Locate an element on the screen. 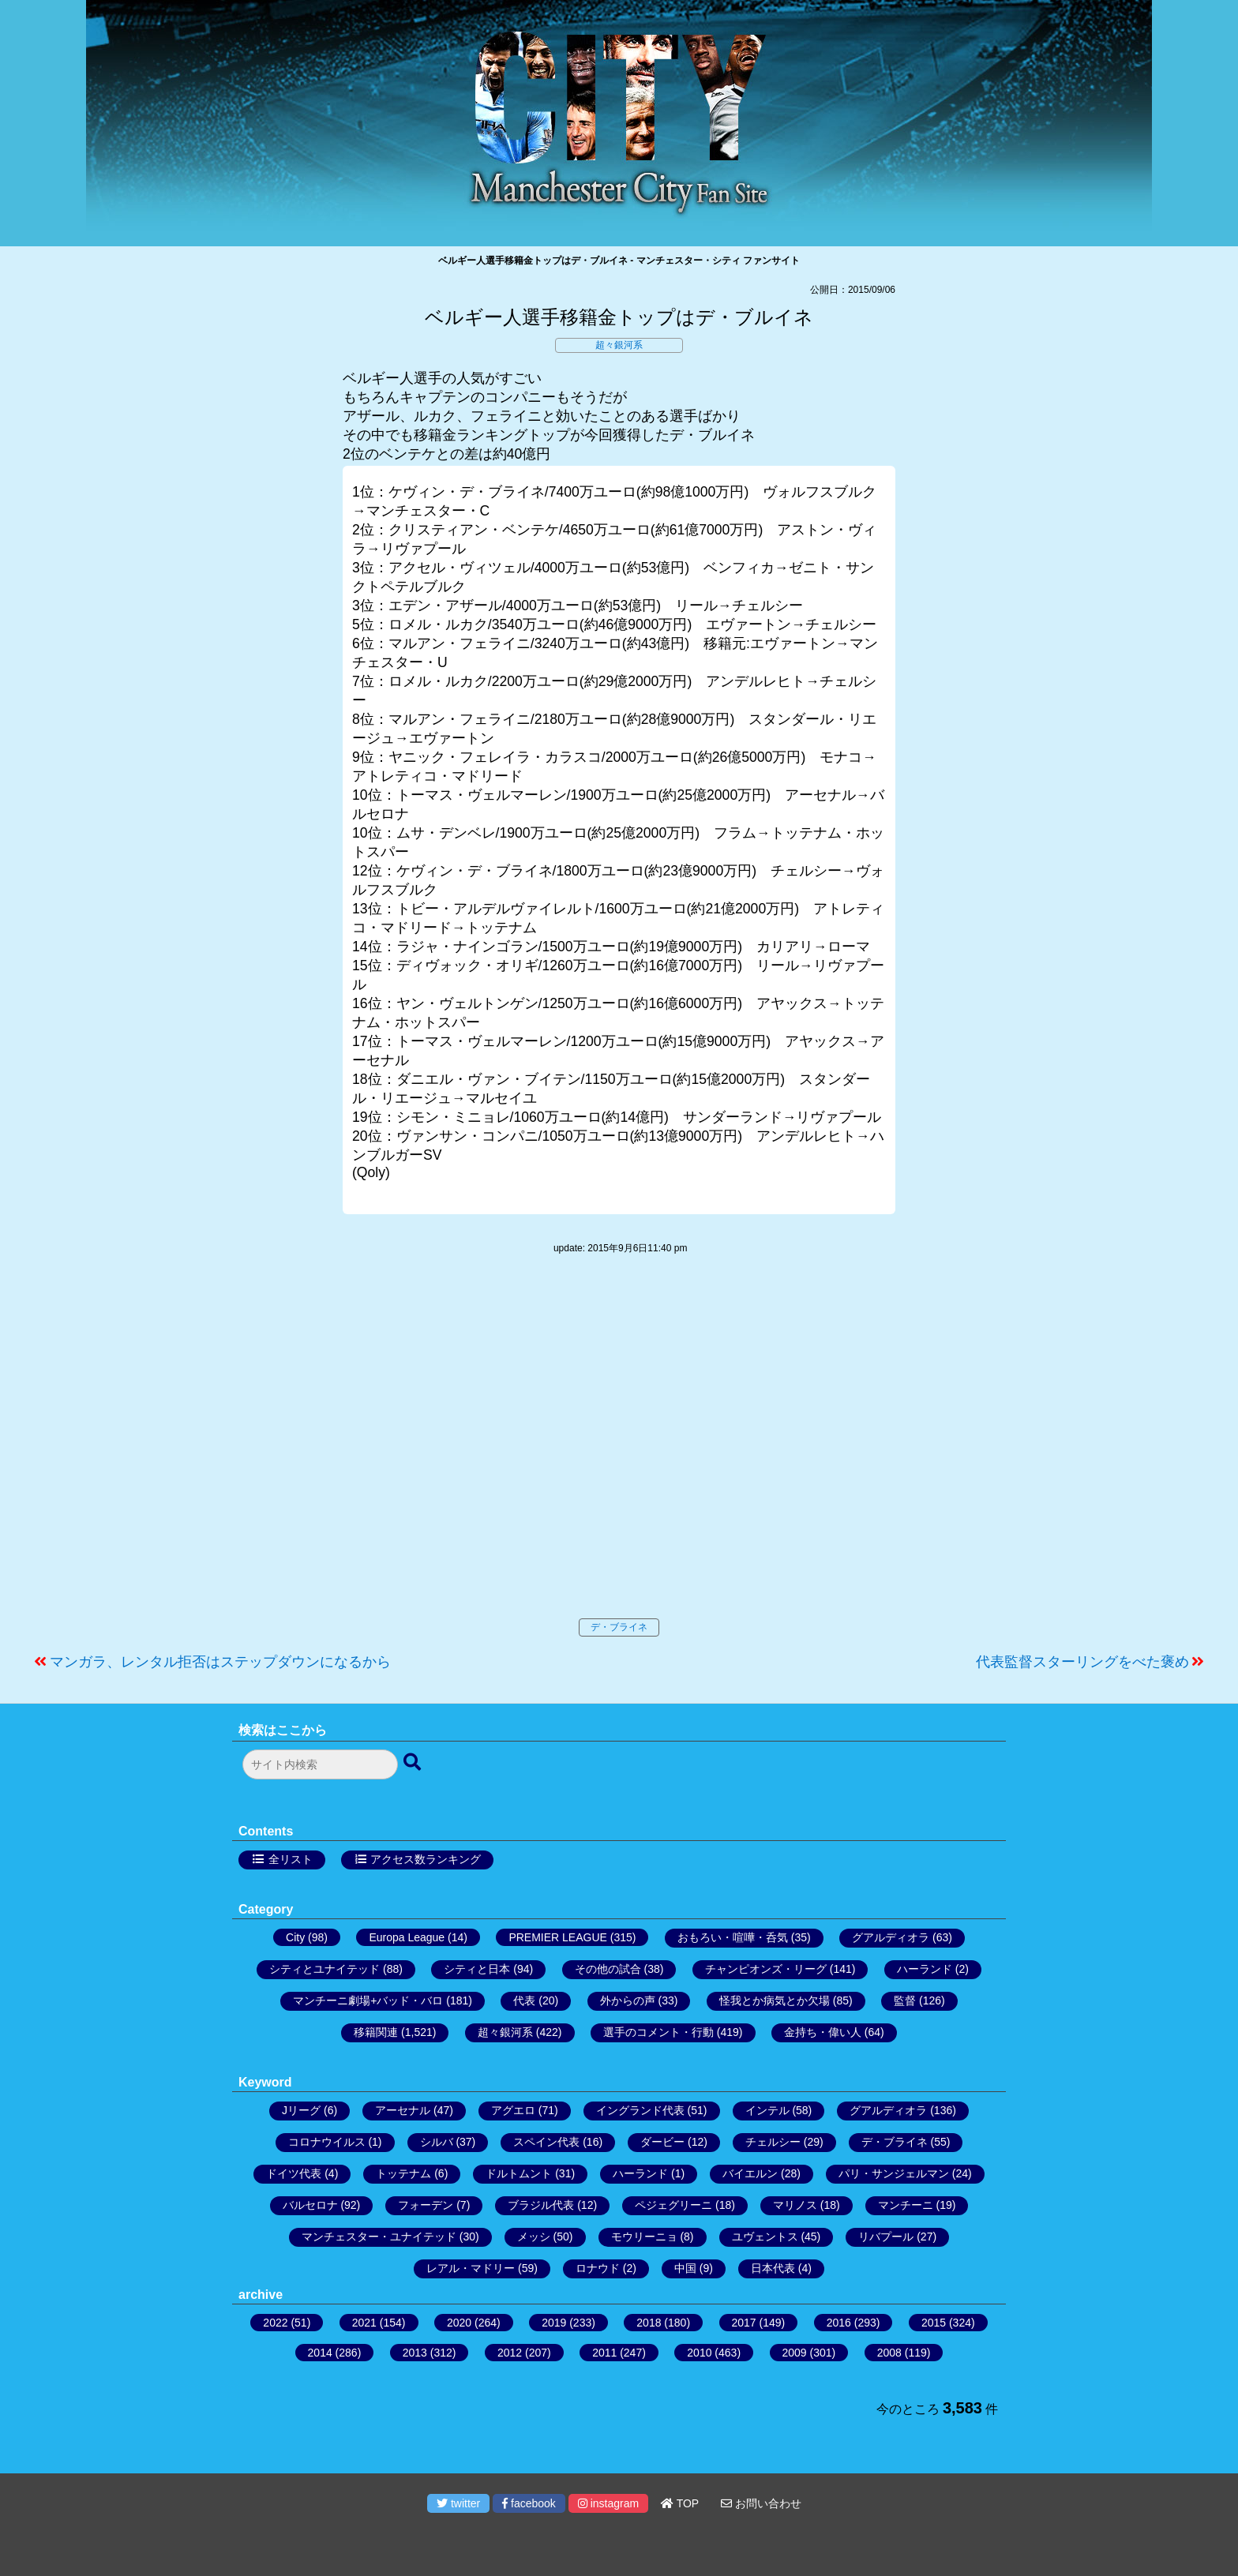 The height and width of the screenshot is (2576, 1238). チェルシー is located at coordinates (773, 2141).